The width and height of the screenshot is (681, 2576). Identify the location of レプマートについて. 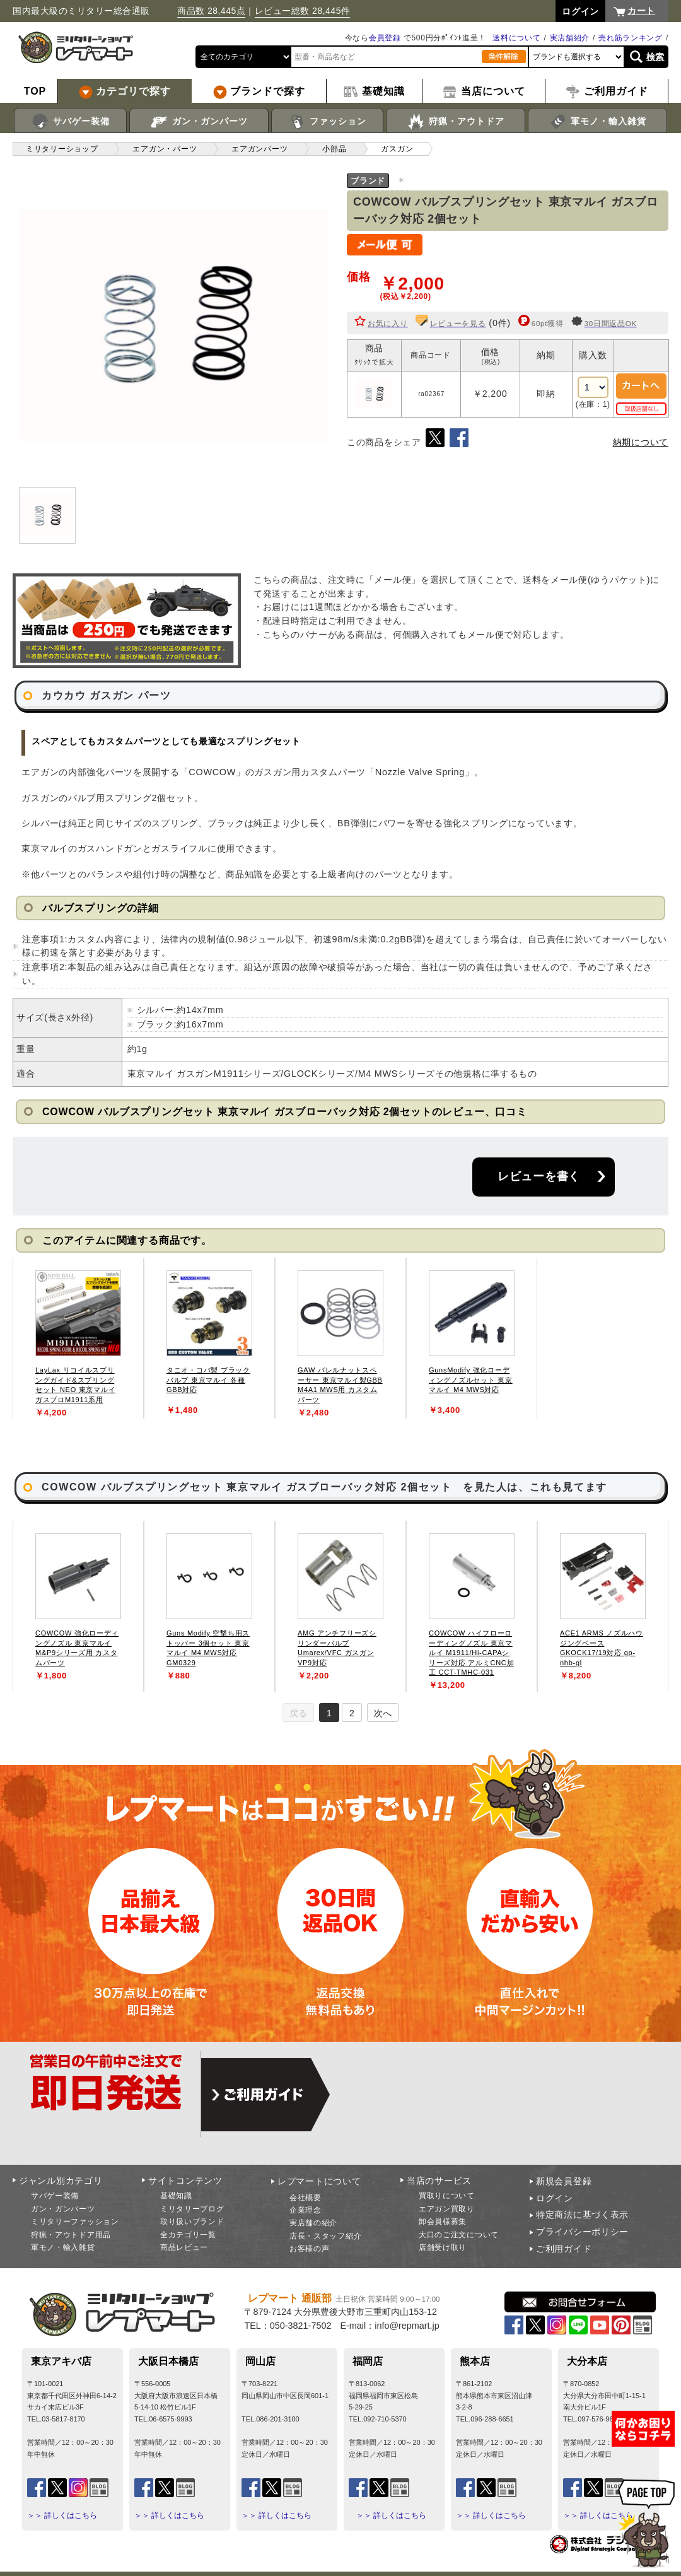
(319, 2181).